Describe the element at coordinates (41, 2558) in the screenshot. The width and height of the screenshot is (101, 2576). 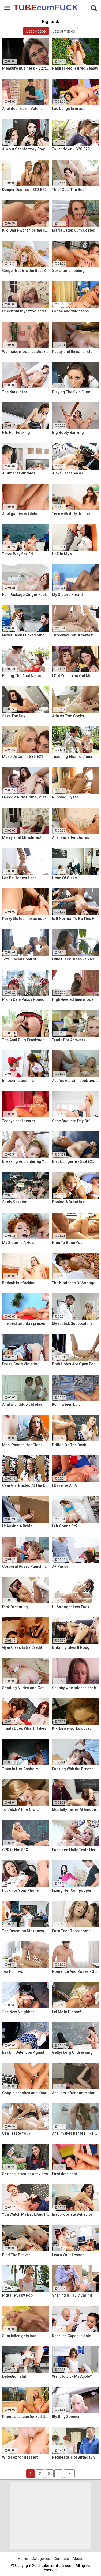
I see `Categories` at that location.